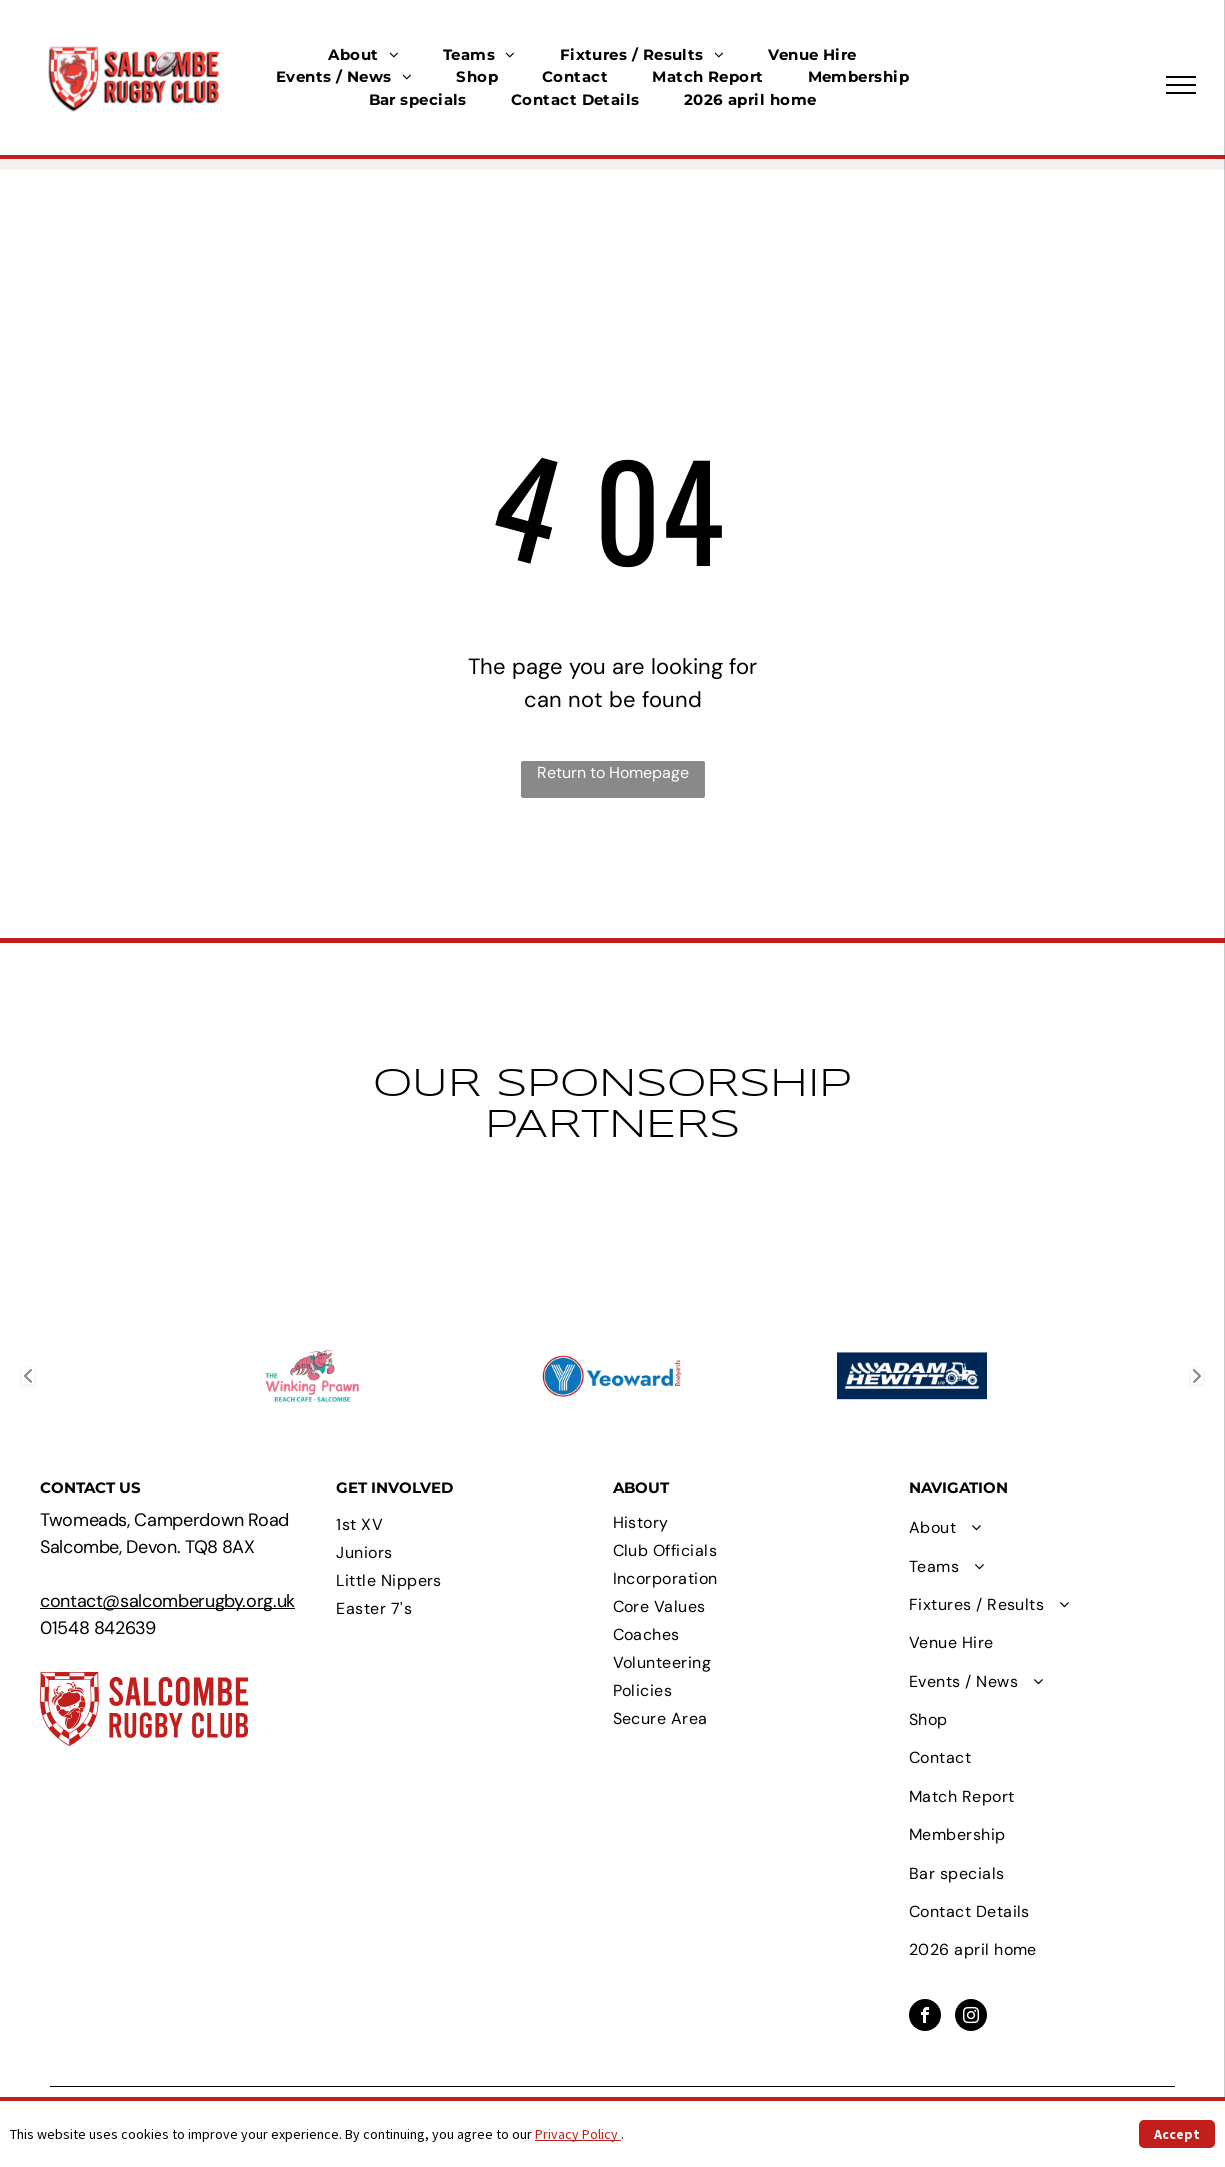  Describe the element at coordinates (1181, 85) in the screenshot. I see `[menu]` at that location.